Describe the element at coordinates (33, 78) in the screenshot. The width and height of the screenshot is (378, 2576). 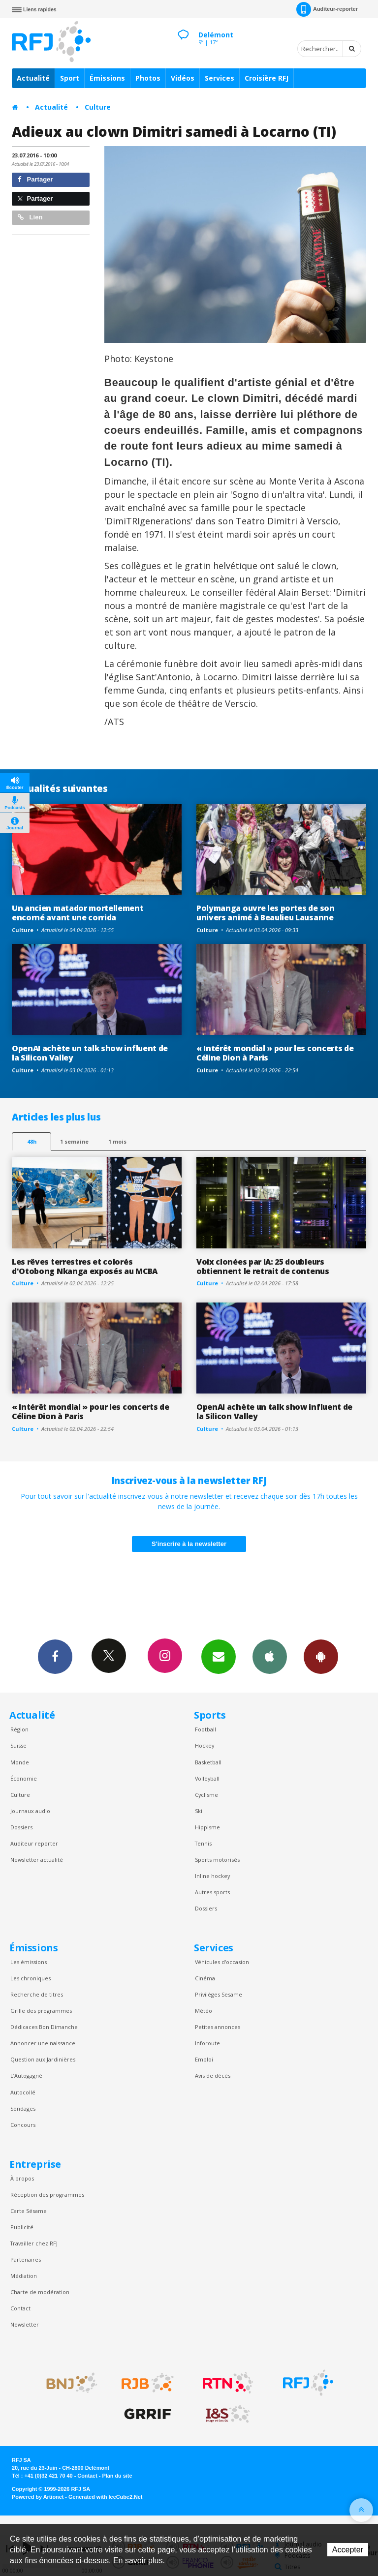
I see `Actualité` at that location.